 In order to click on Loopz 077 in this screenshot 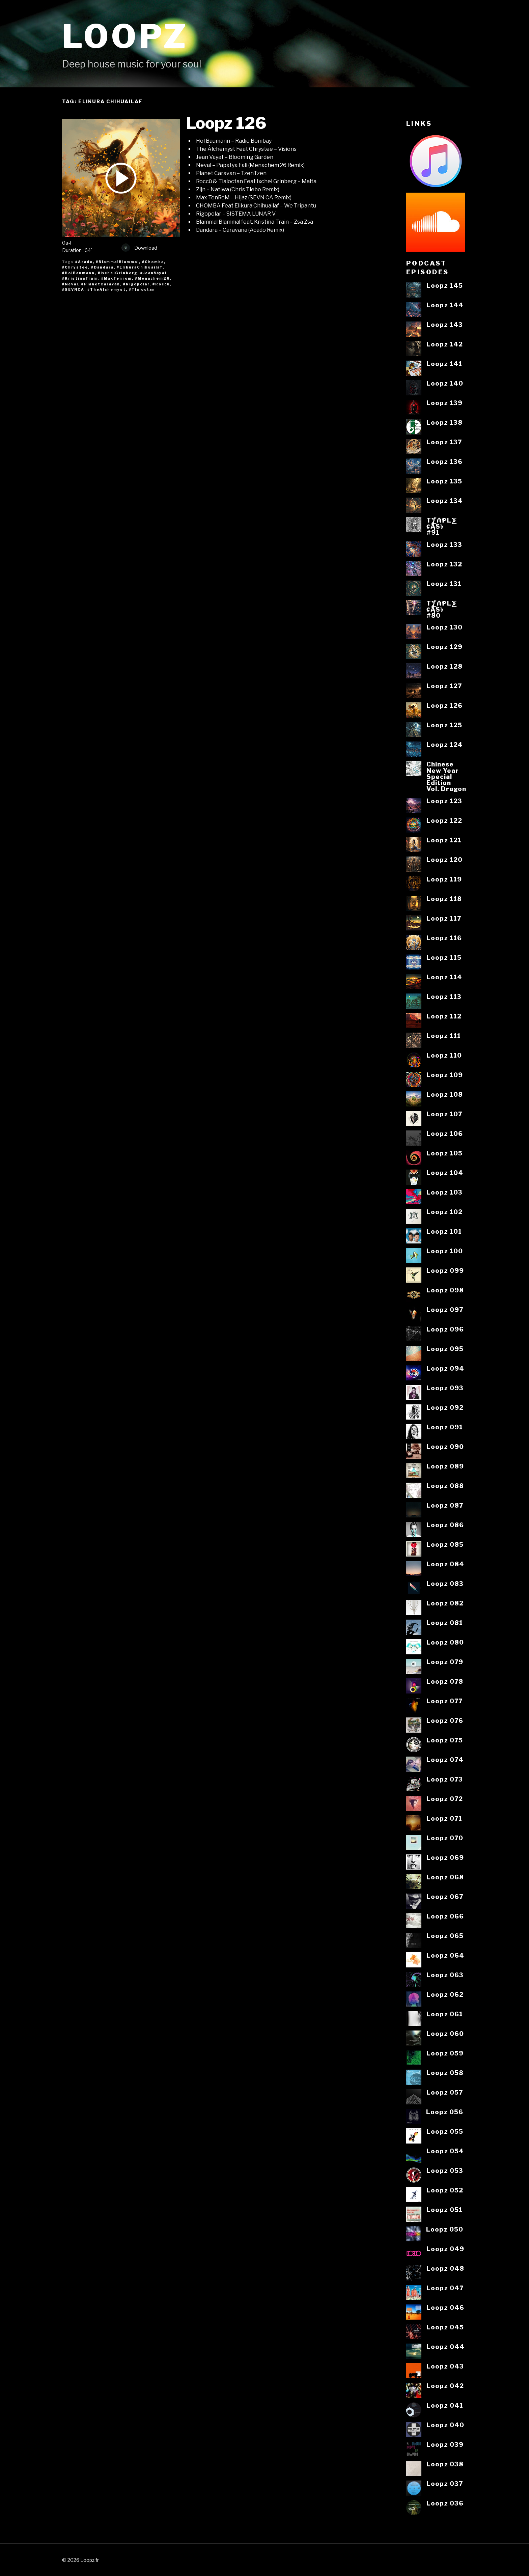, I will do `click(444, 1701)`.